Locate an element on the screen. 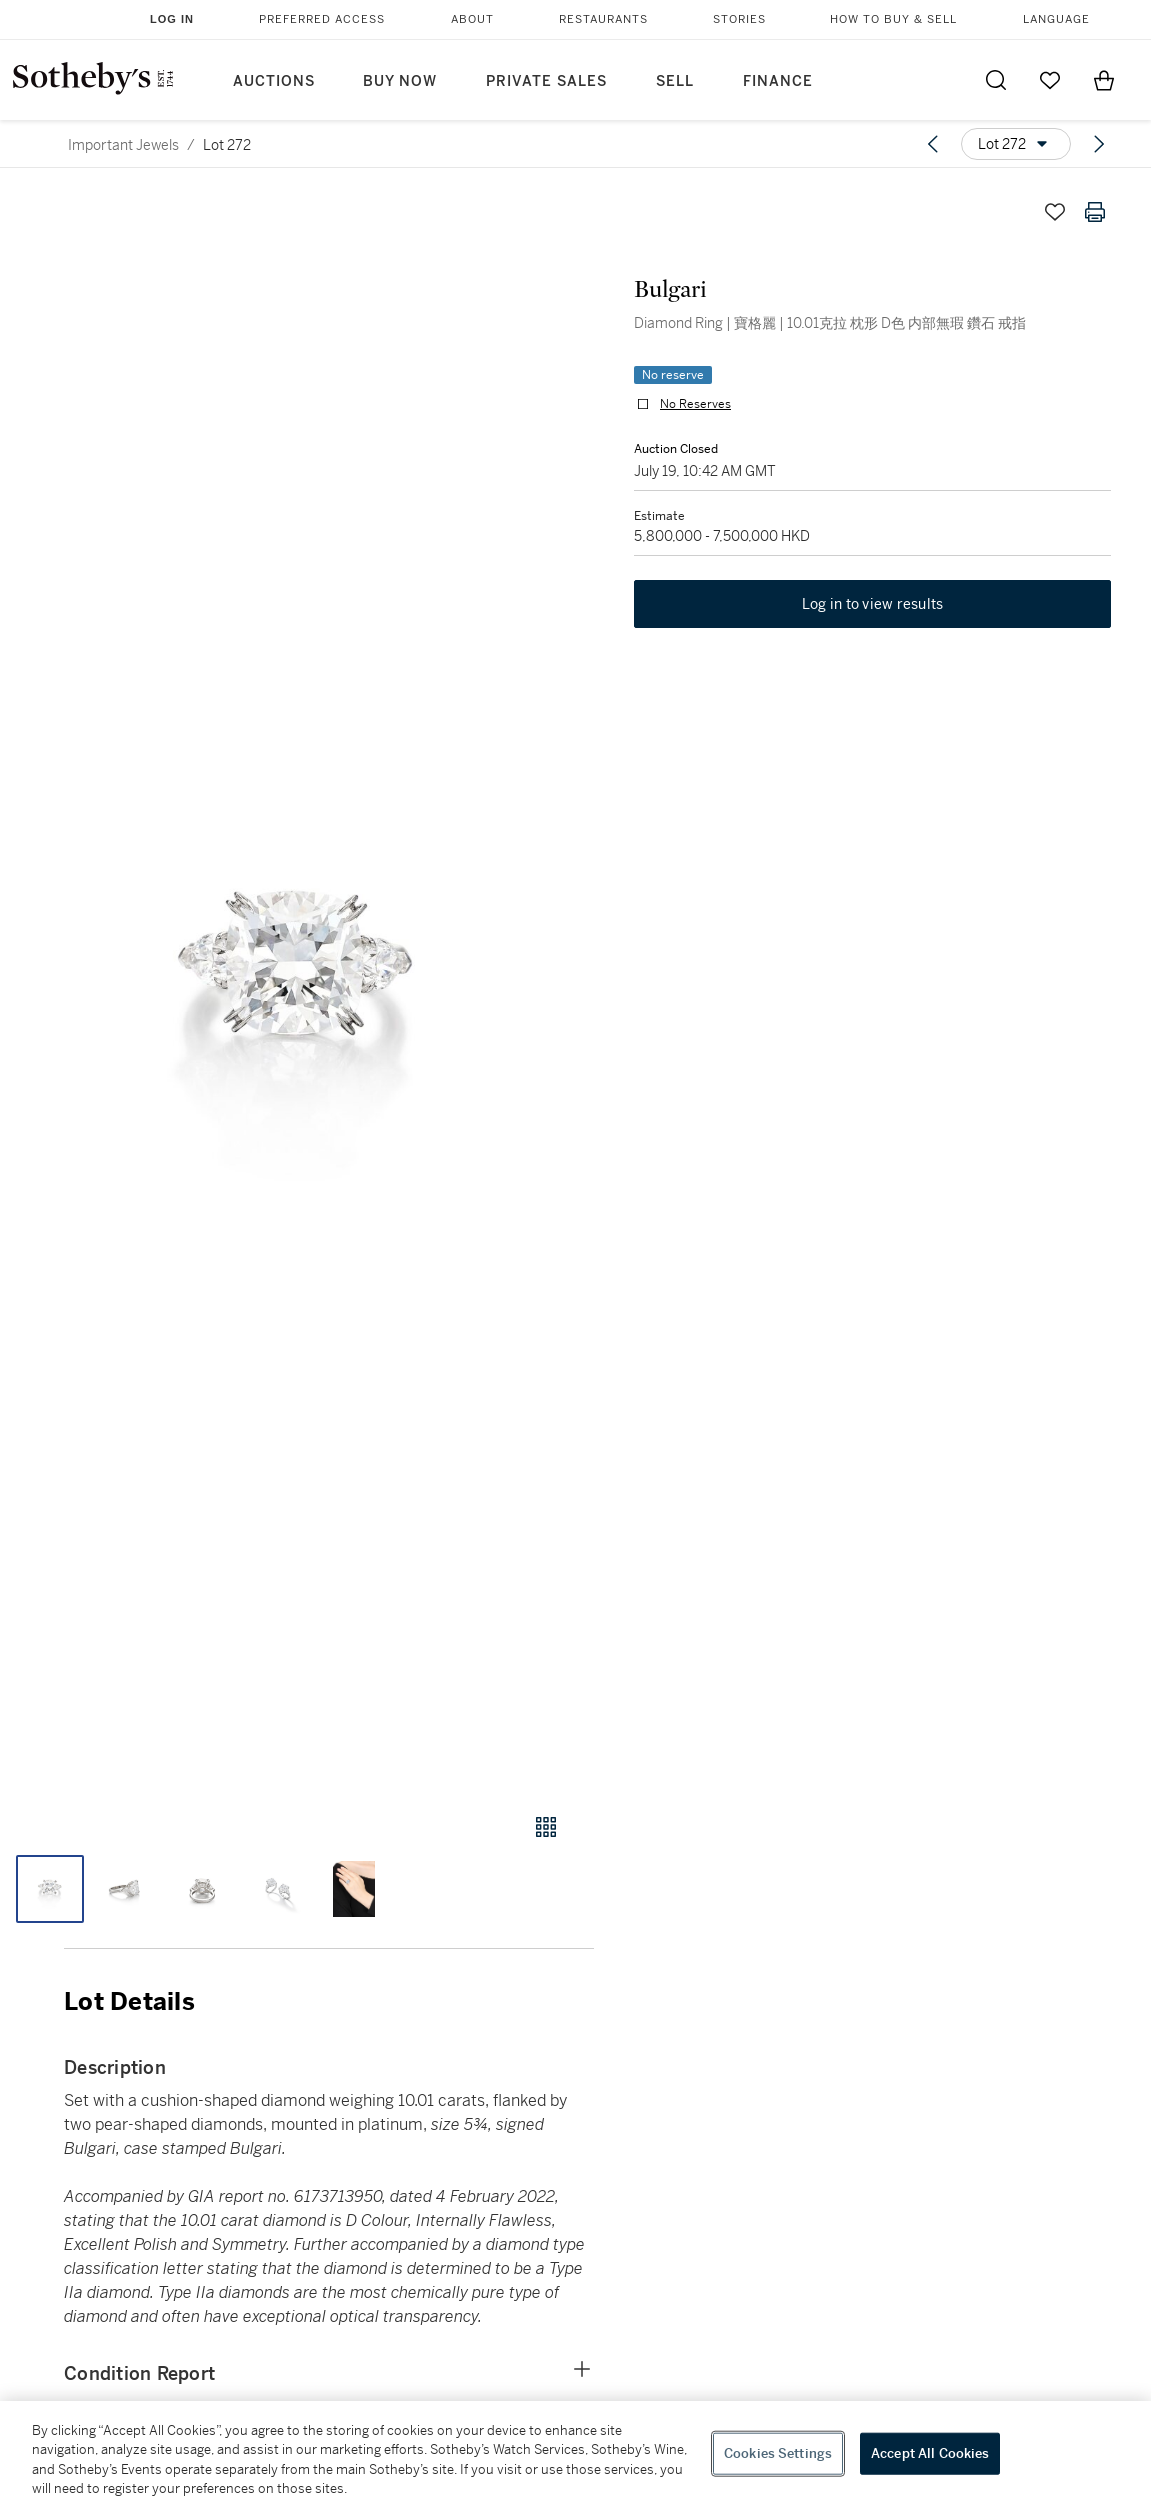 This screenshot has height=2509, width=1151. Accept All Cookies is located at coordinates (930, 2453).